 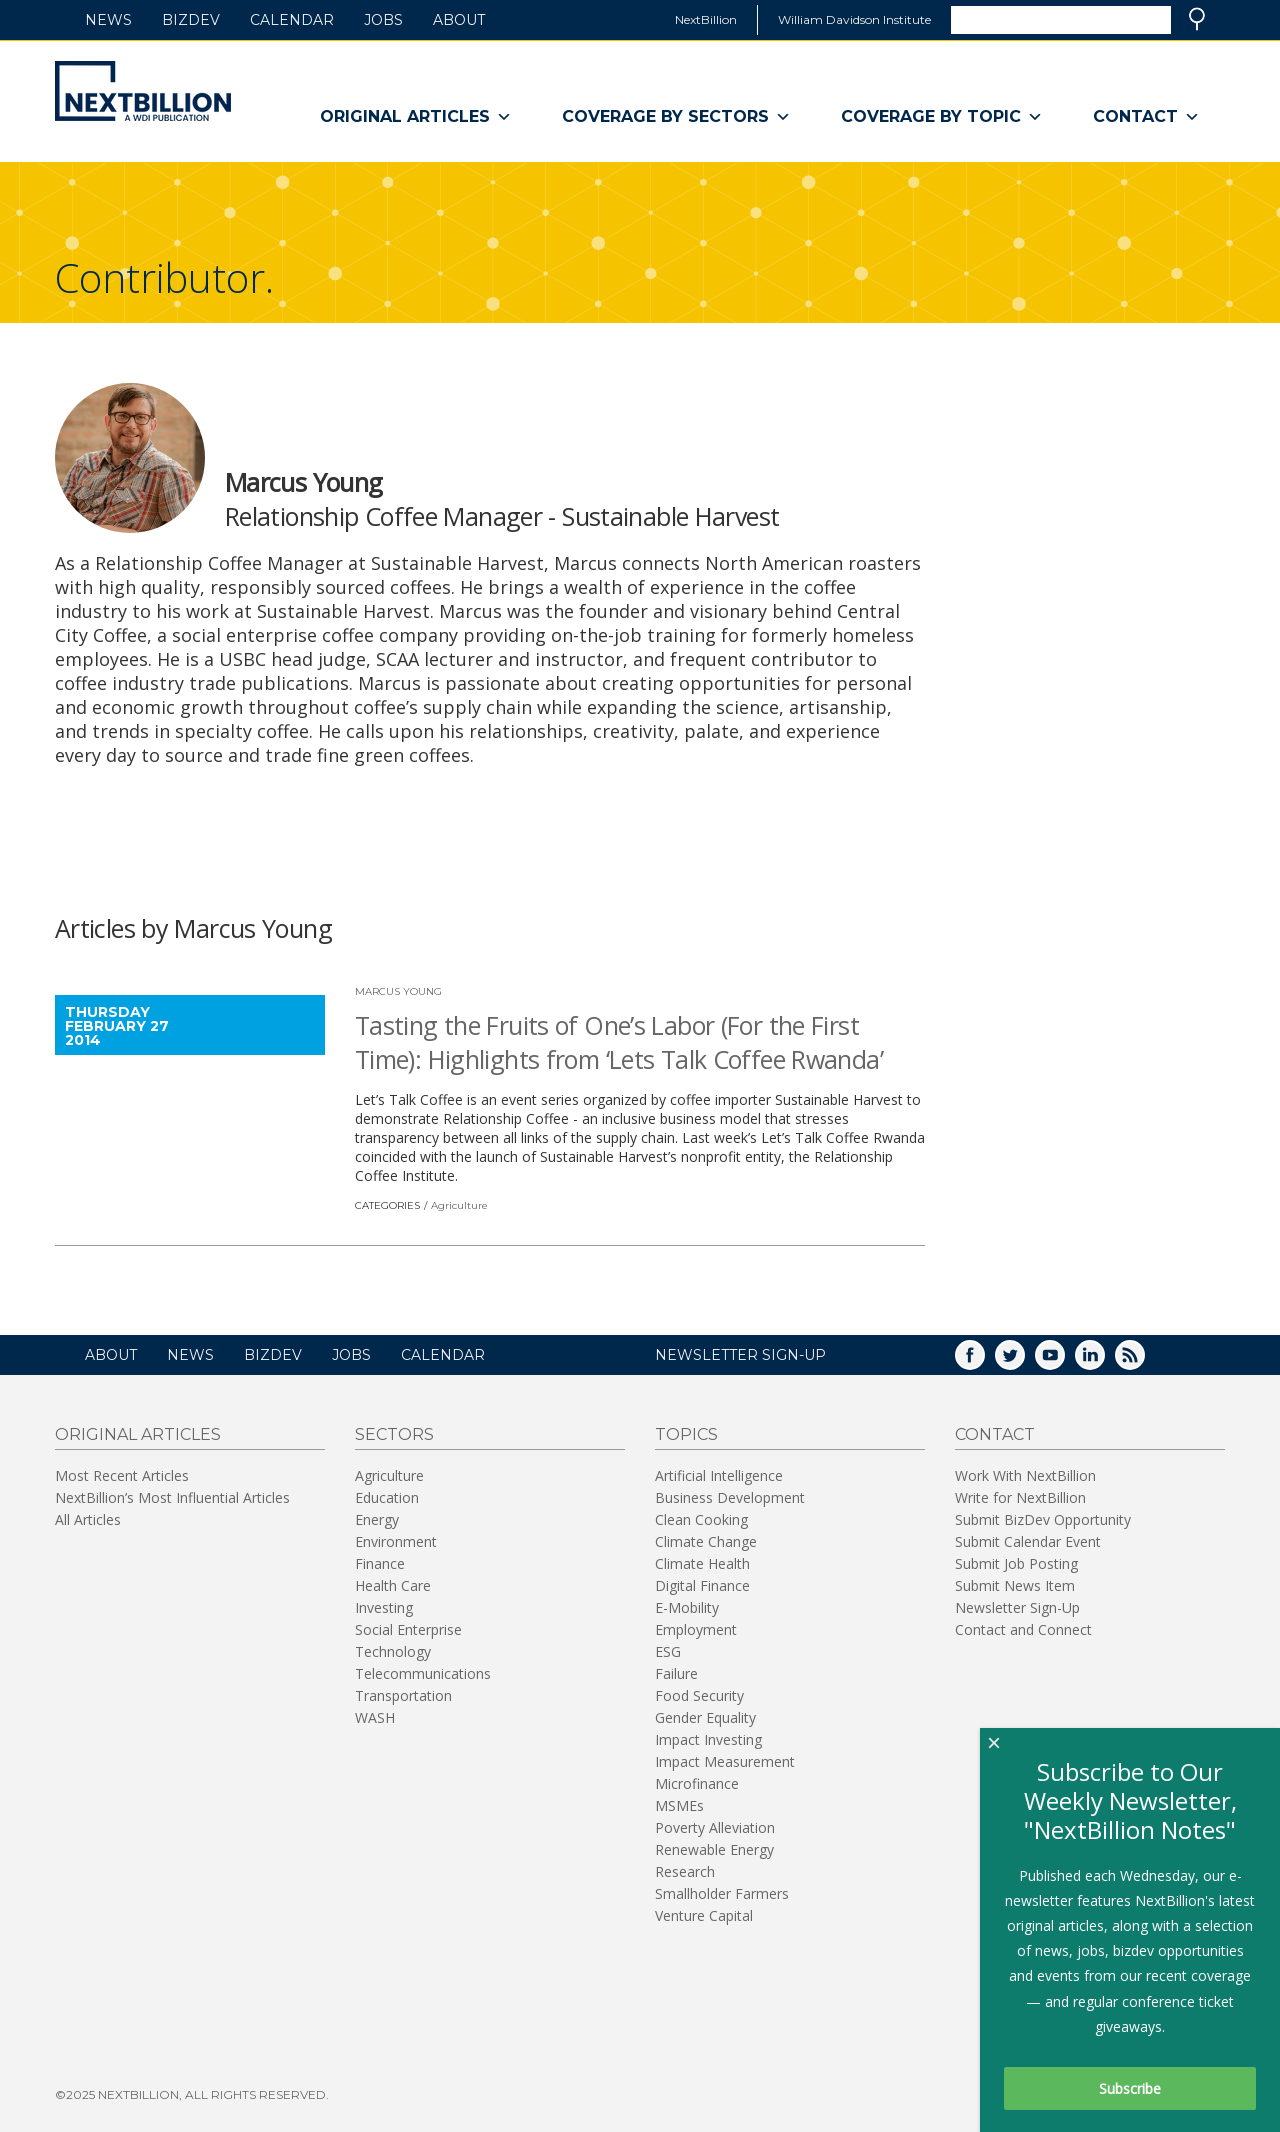 I want to click on Business Development, so click(x=730, y=1497).